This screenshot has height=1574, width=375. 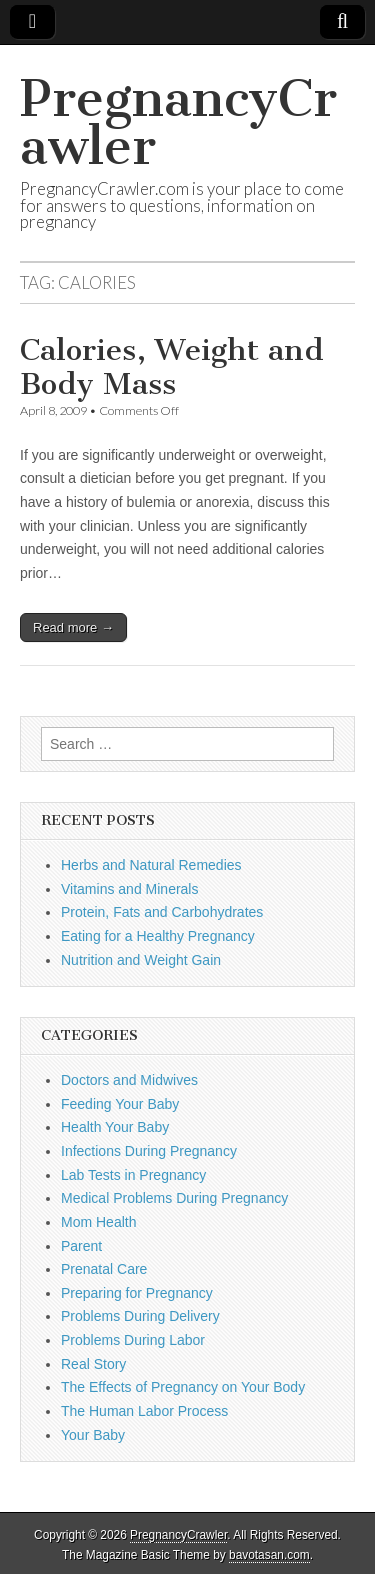 What do you see at coordinates (162, 912) in the screenshot?
I see `Protein, Fats and Carbohydrates` at bounding box center [162, 912].